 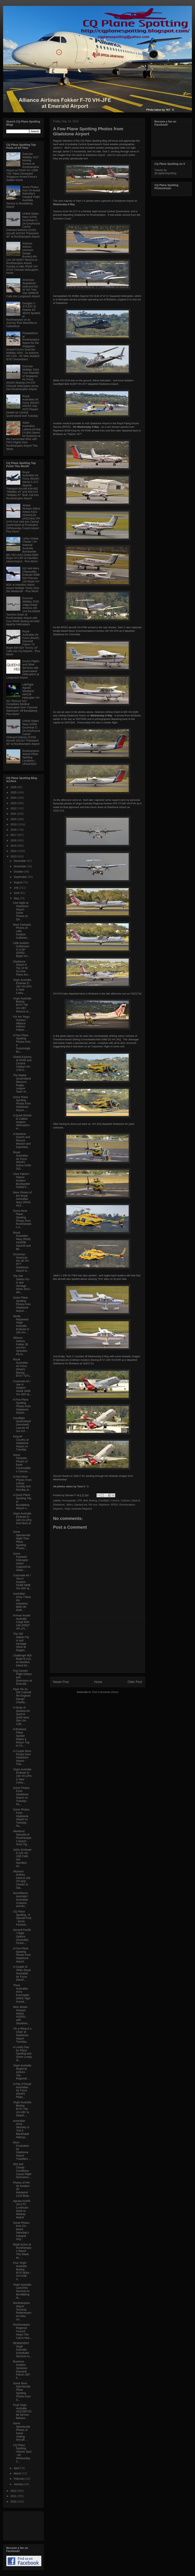 I want to click on 2013, so click(x=14, y=856).